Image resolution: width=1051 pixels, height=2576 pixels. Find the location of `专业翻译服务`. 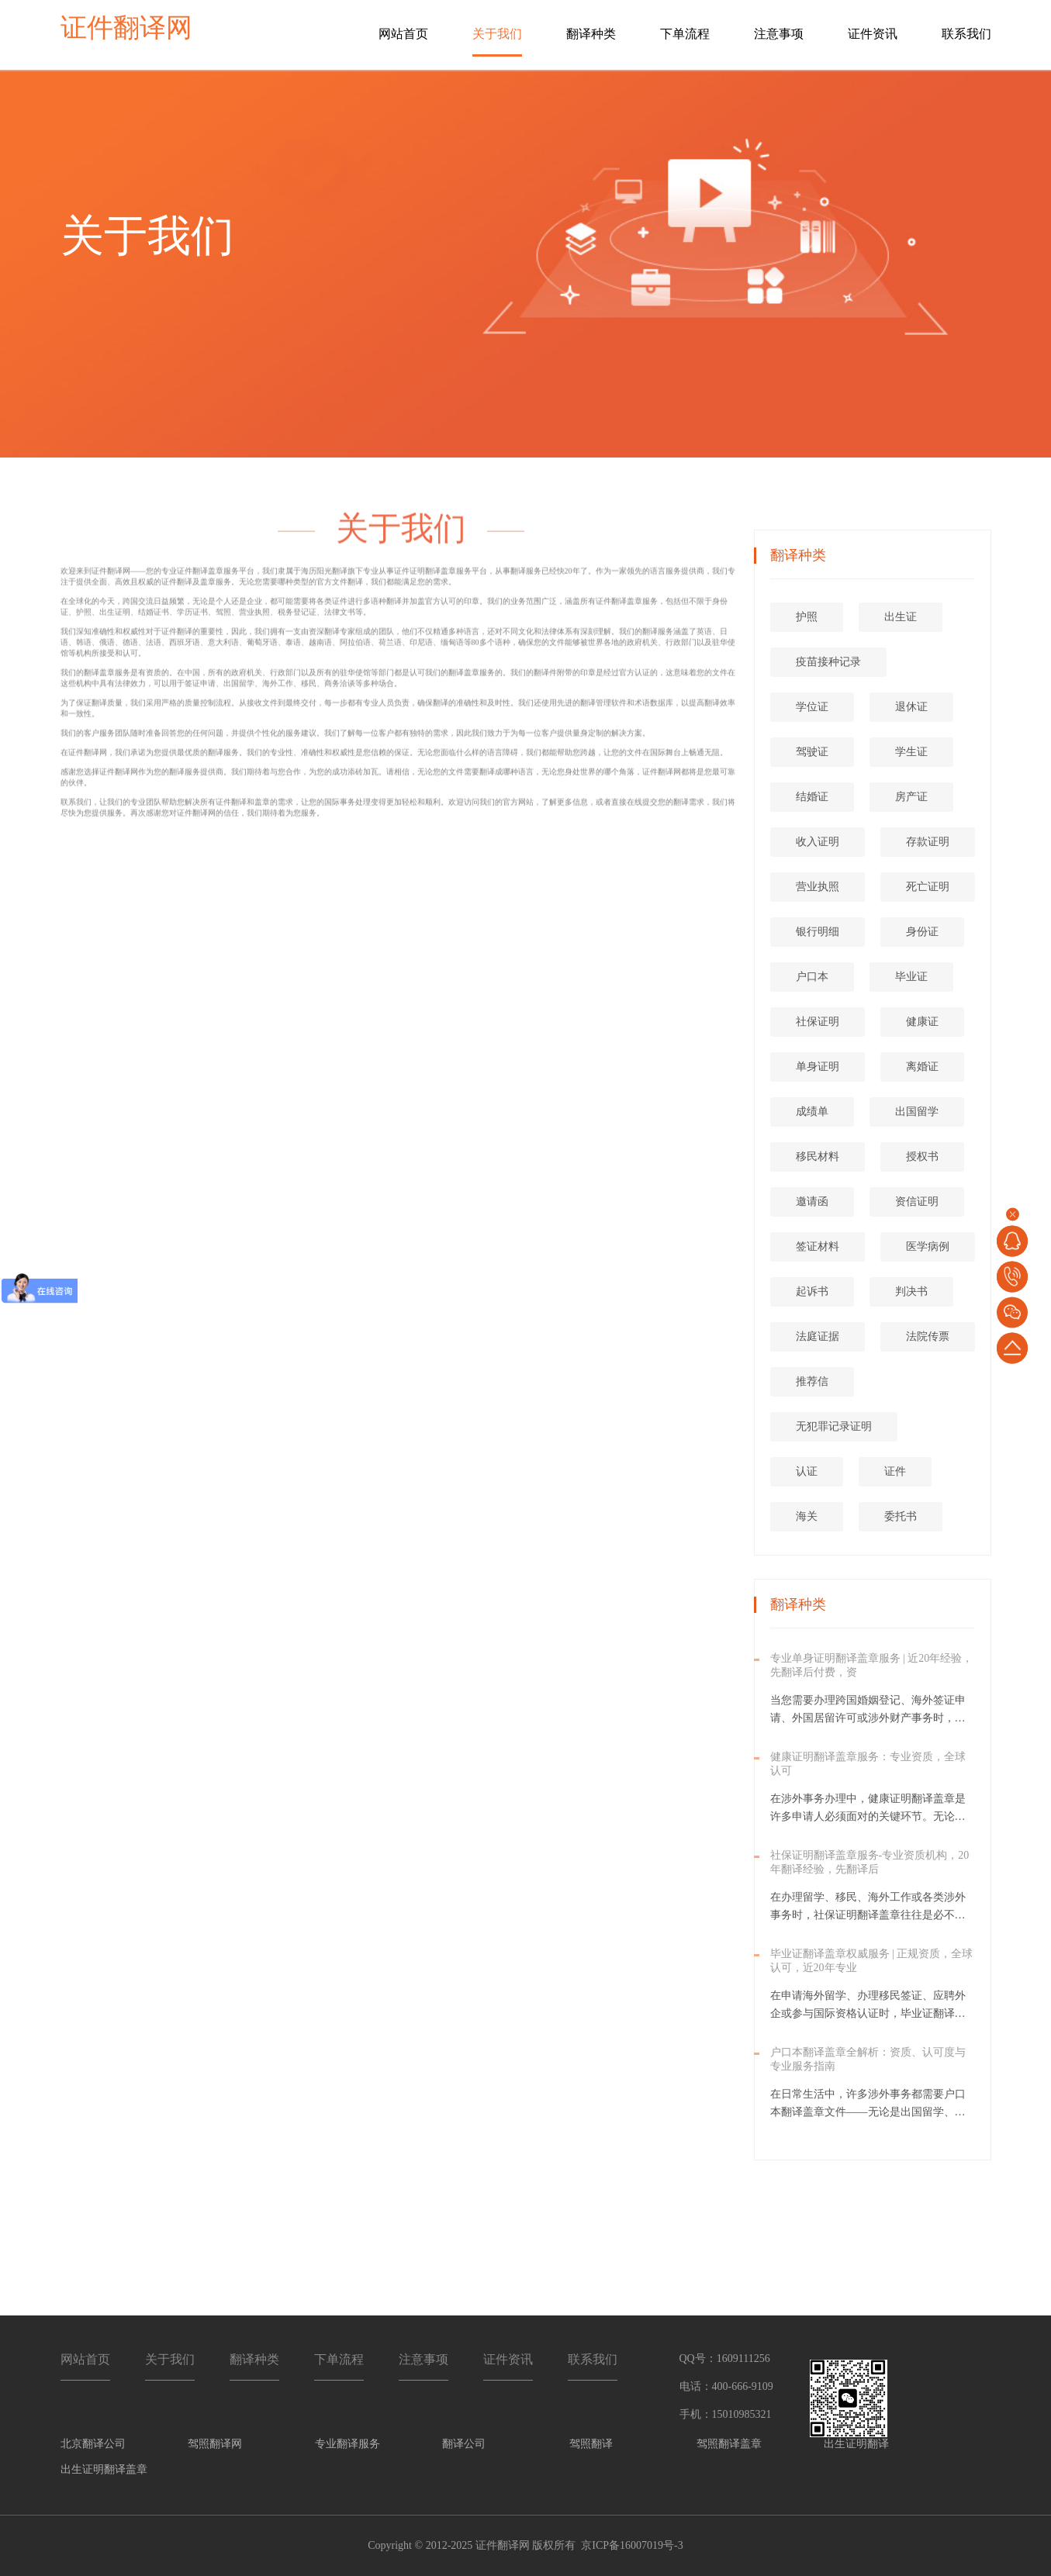

专业翻译服务 is located at coordinates (347, 2444).